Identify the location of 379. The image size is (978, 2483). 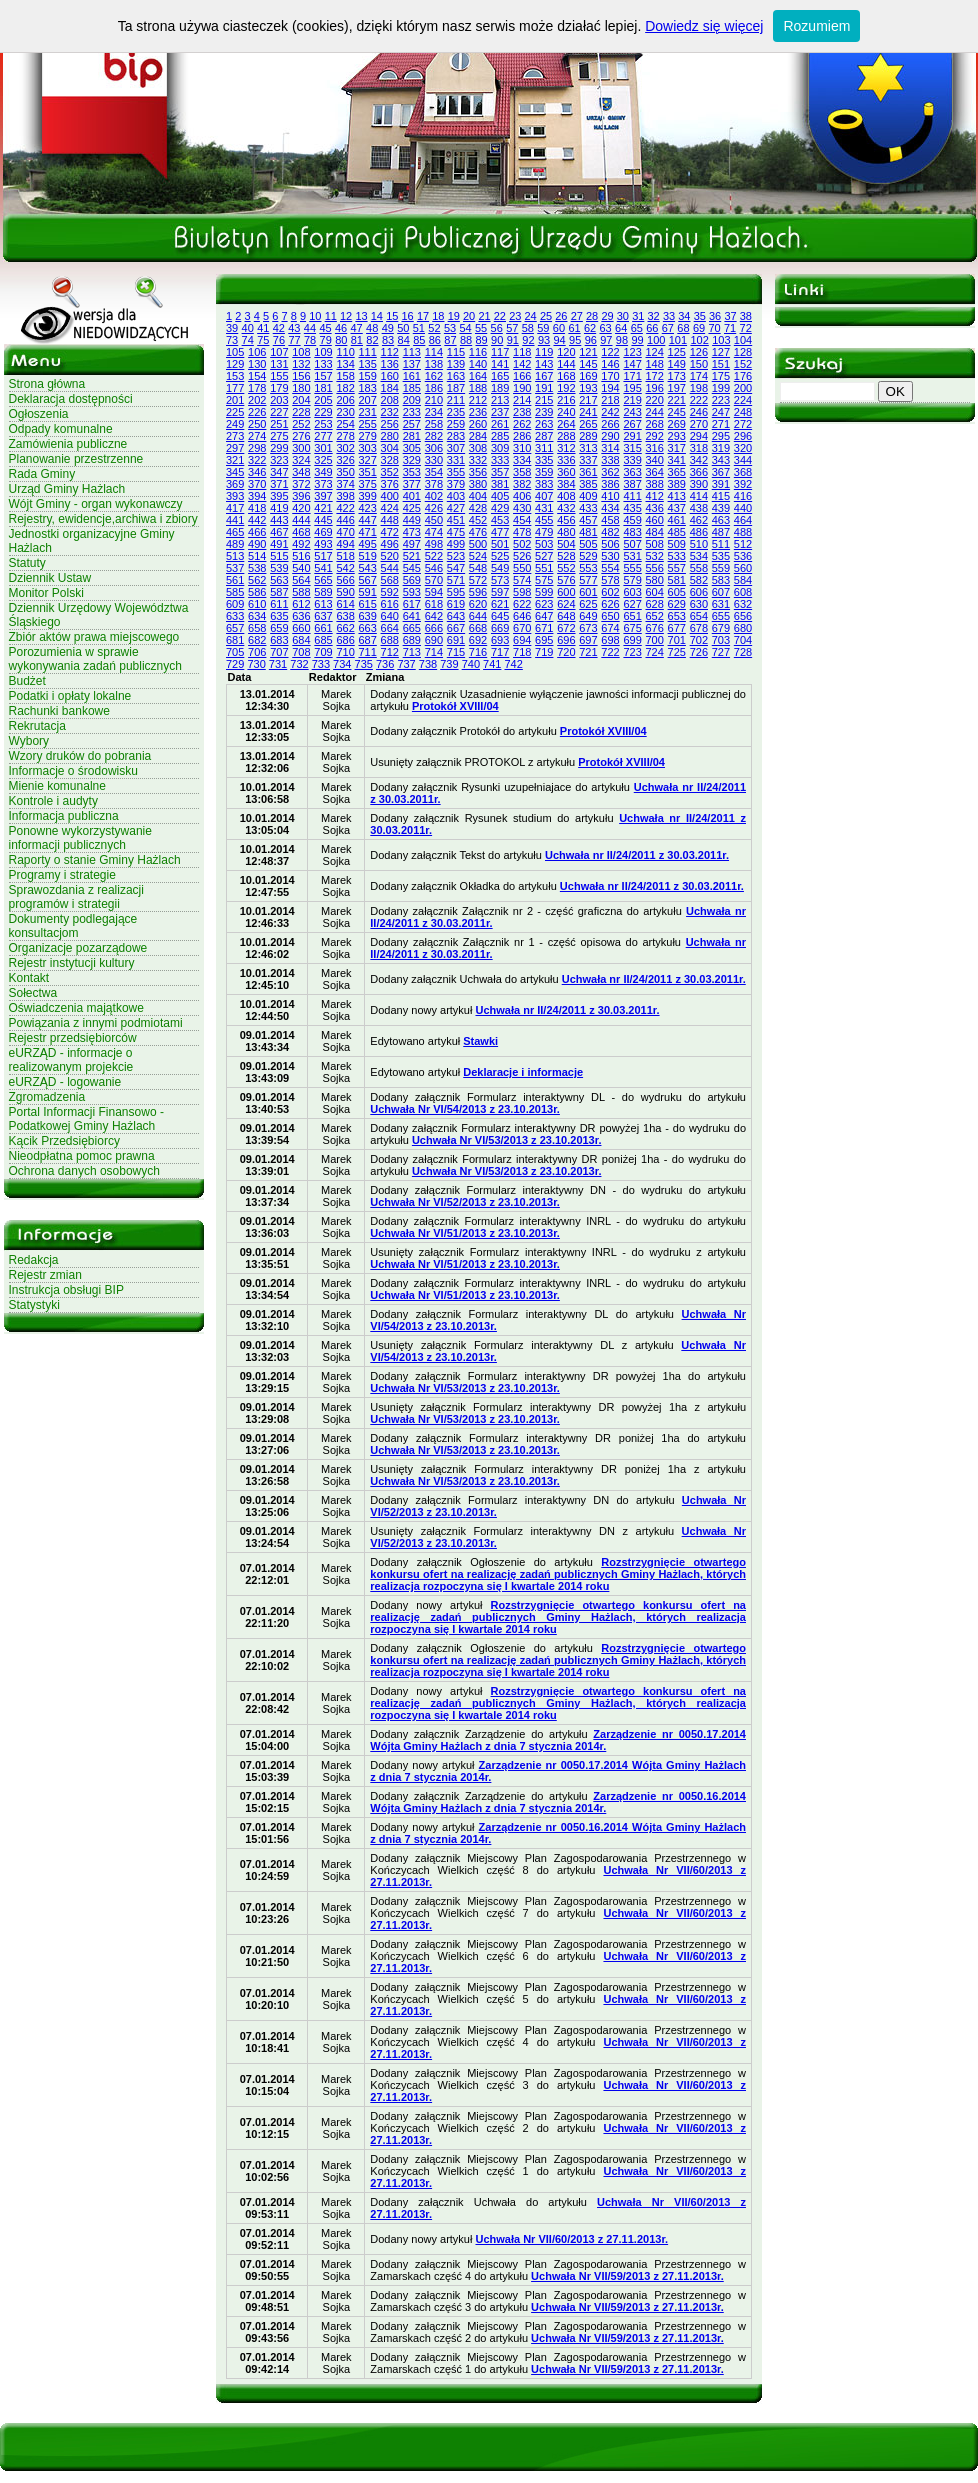
(456, 484).